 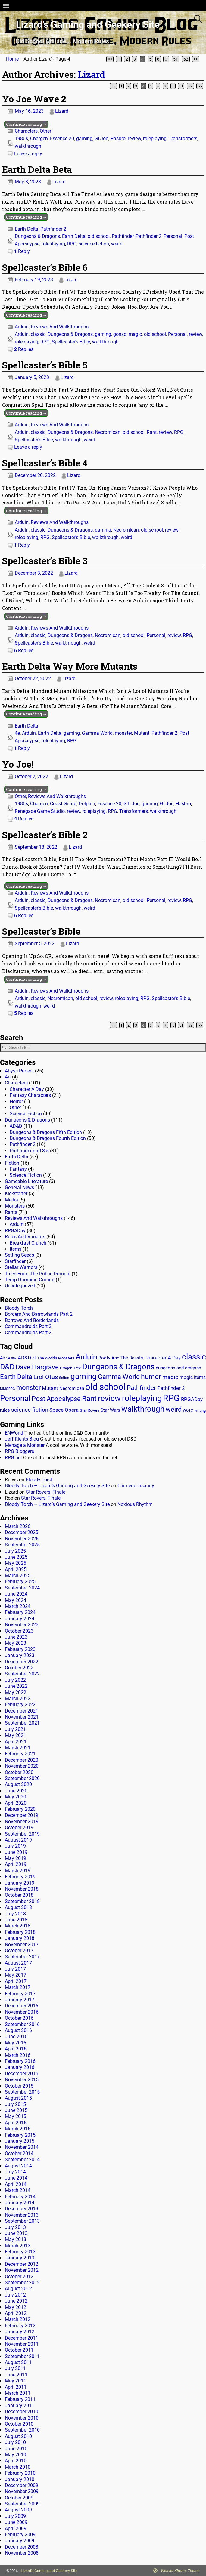 What do you see at coordinates (19, 2202) in the screenshot?
I see `January 2014` at bounding box center [19, 2202].